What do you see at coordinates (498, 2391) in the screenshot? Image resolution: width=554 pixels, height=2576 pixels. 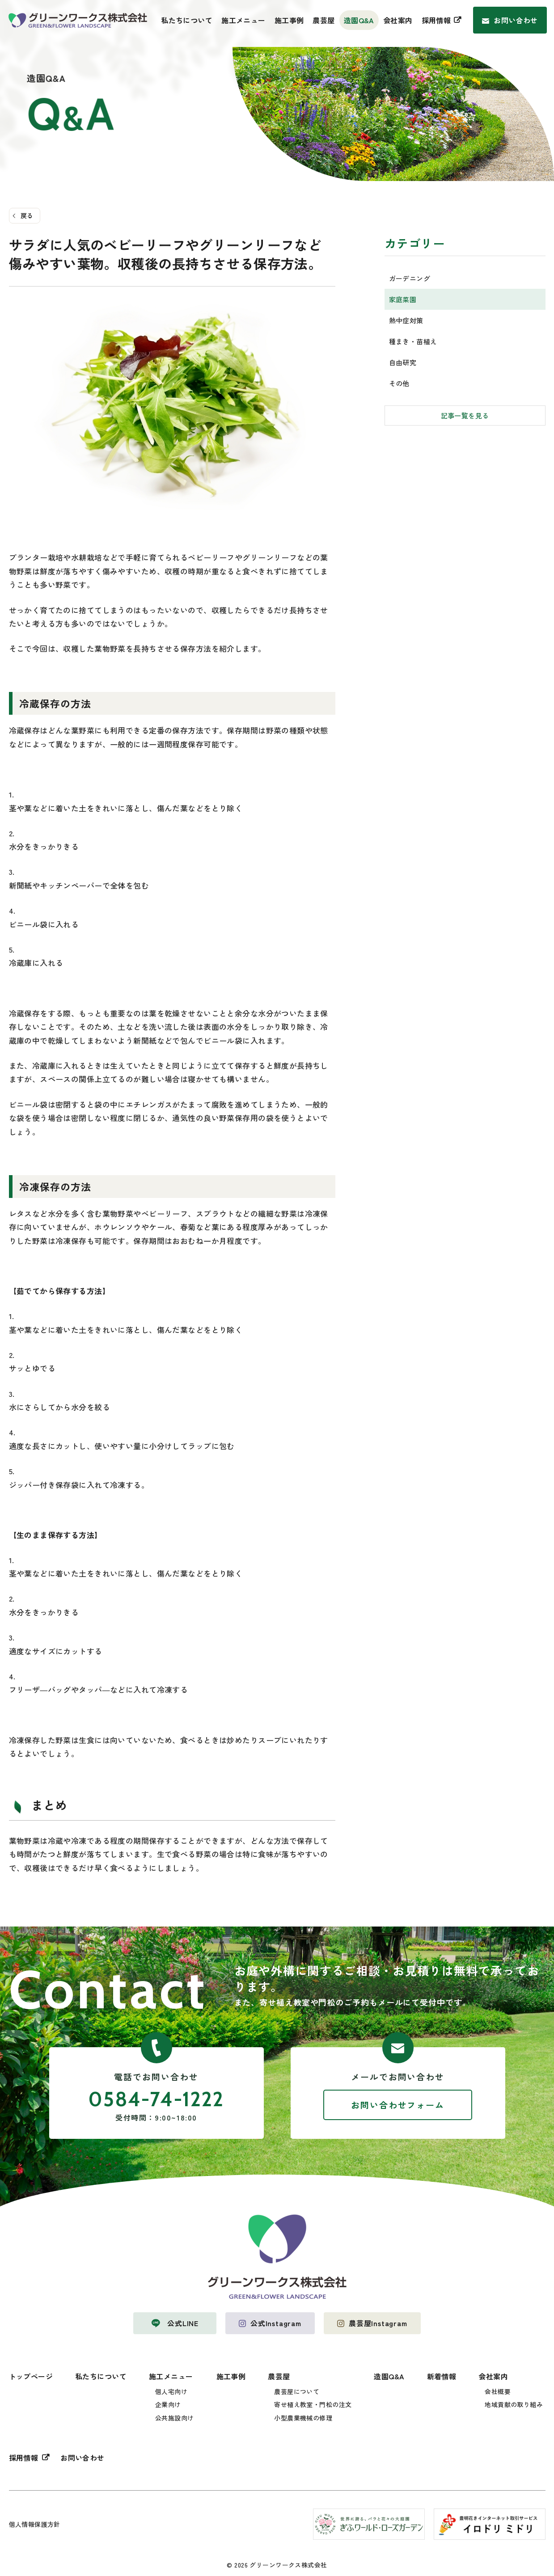 I see `会社概要` at bounding box center [498, 2391].